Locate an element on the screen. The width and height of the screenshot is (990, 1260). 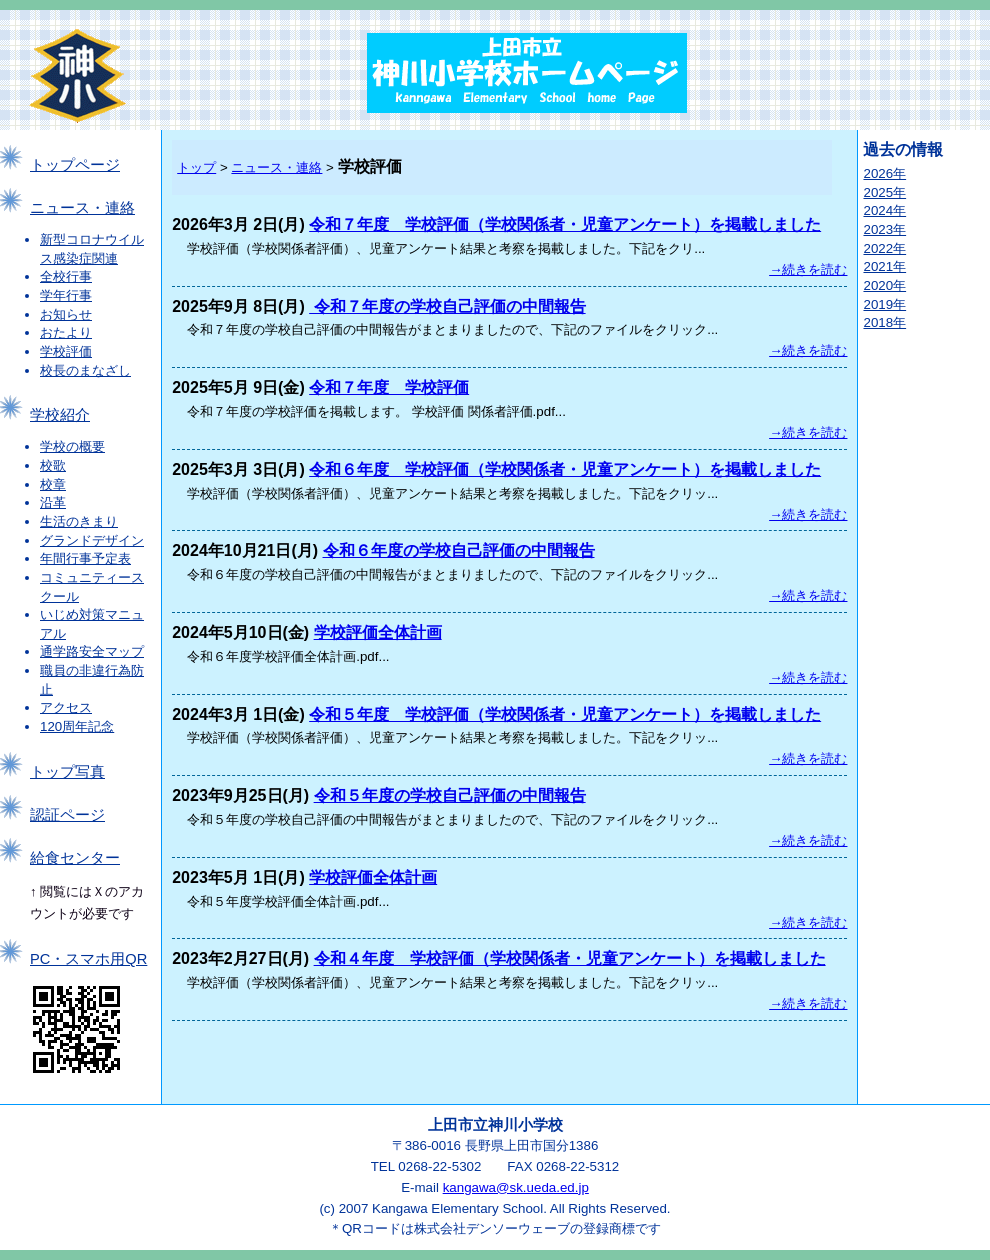
沿革 is located at coordinates (53, 502).